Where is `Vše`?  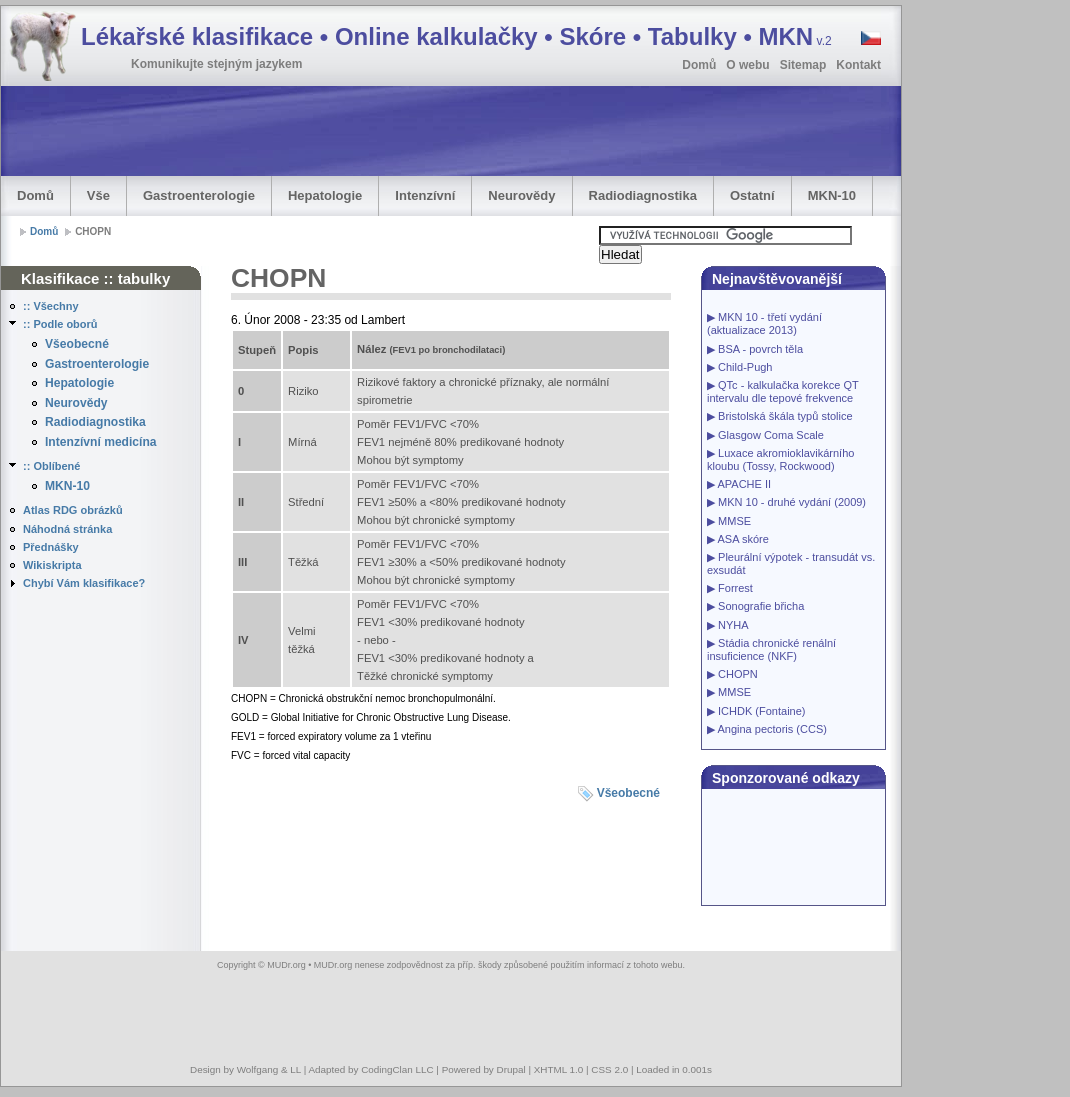 Vše is located at coordinates (98, 195).